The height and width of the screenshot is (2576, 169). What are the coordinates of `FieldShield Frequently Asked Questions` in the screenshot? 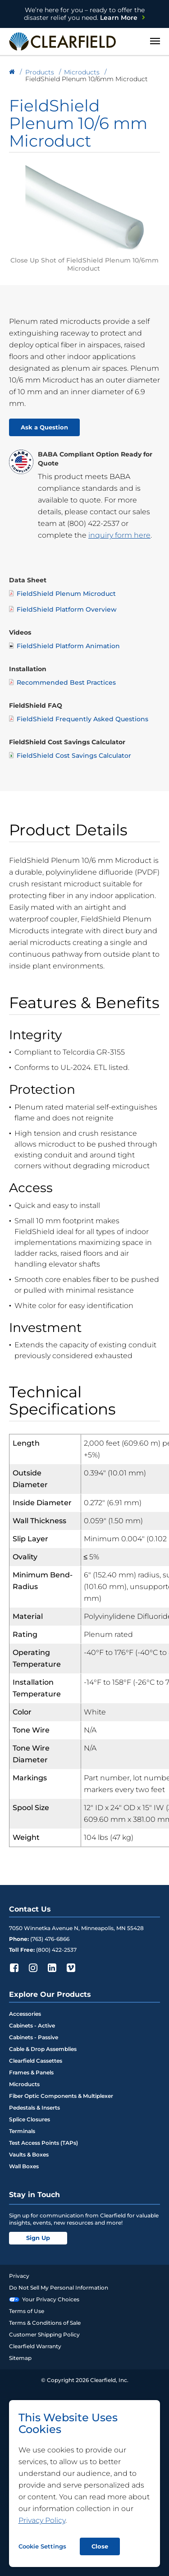 It's located at (78, 718).